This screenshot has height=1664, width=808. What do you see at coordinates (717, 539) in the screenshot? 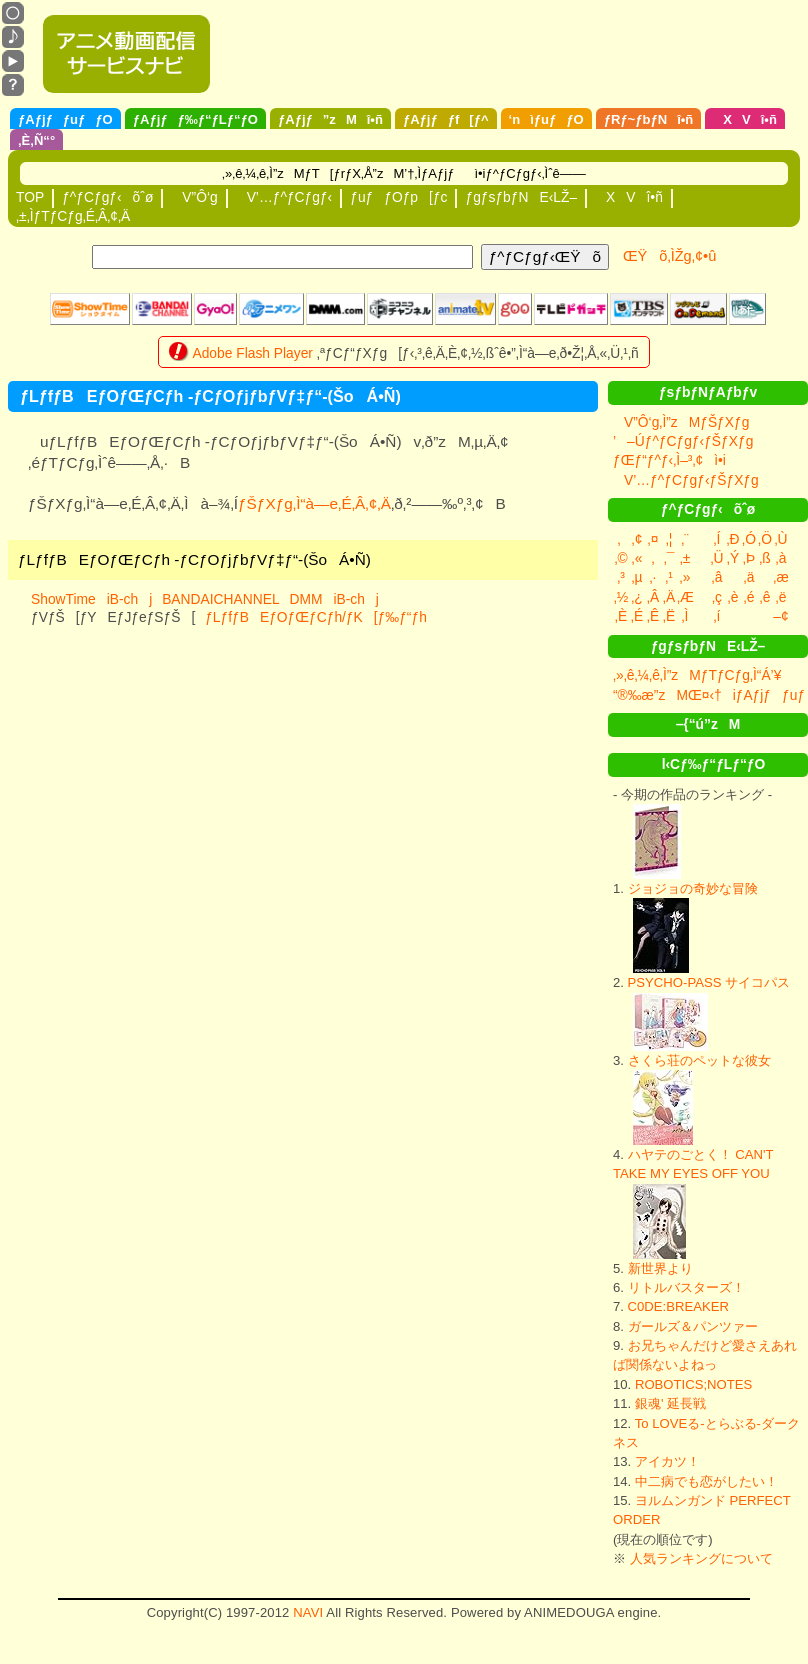
I see `‚Í` at bounding box center [717, 539].